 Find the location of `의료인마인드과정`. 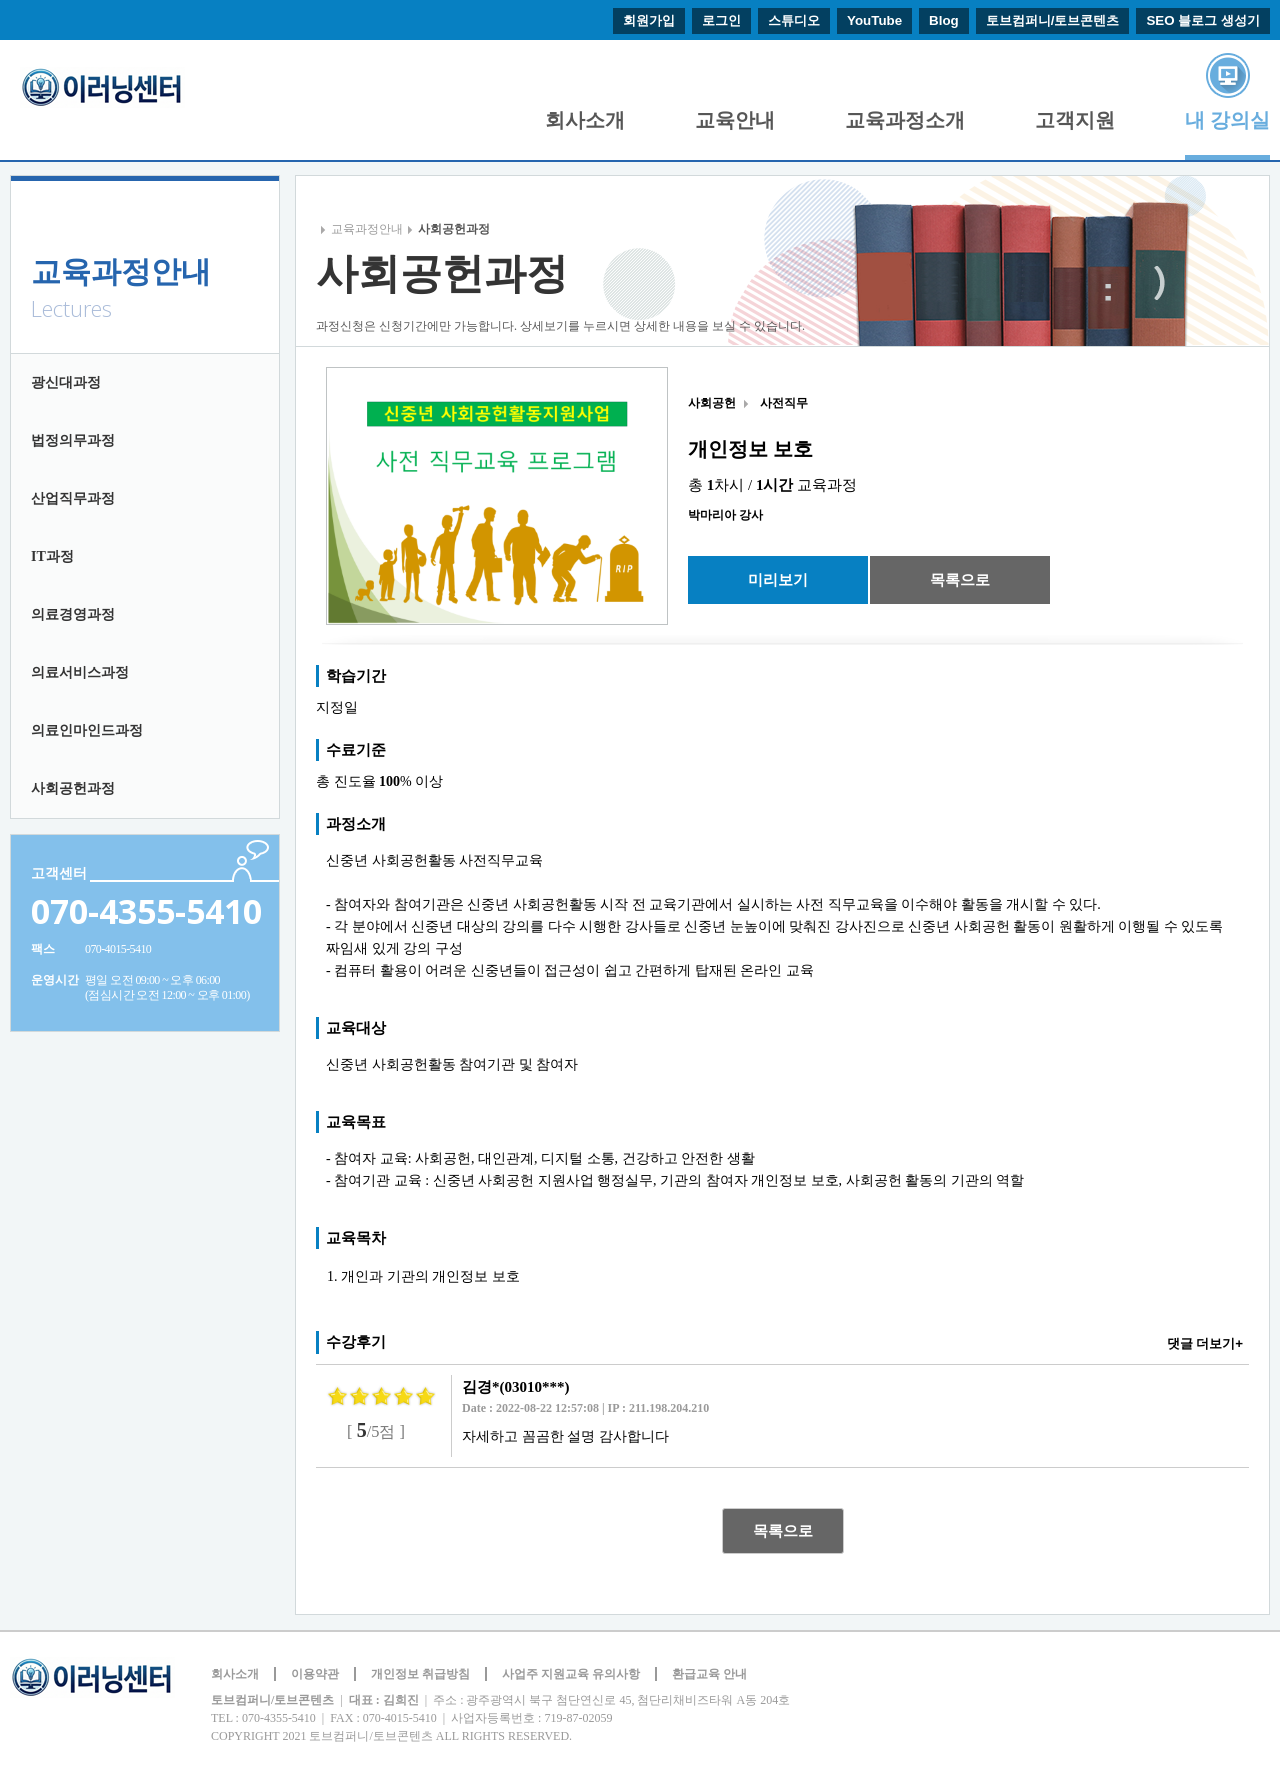

의료인마인드과정 is located at coordinates (87, 730).